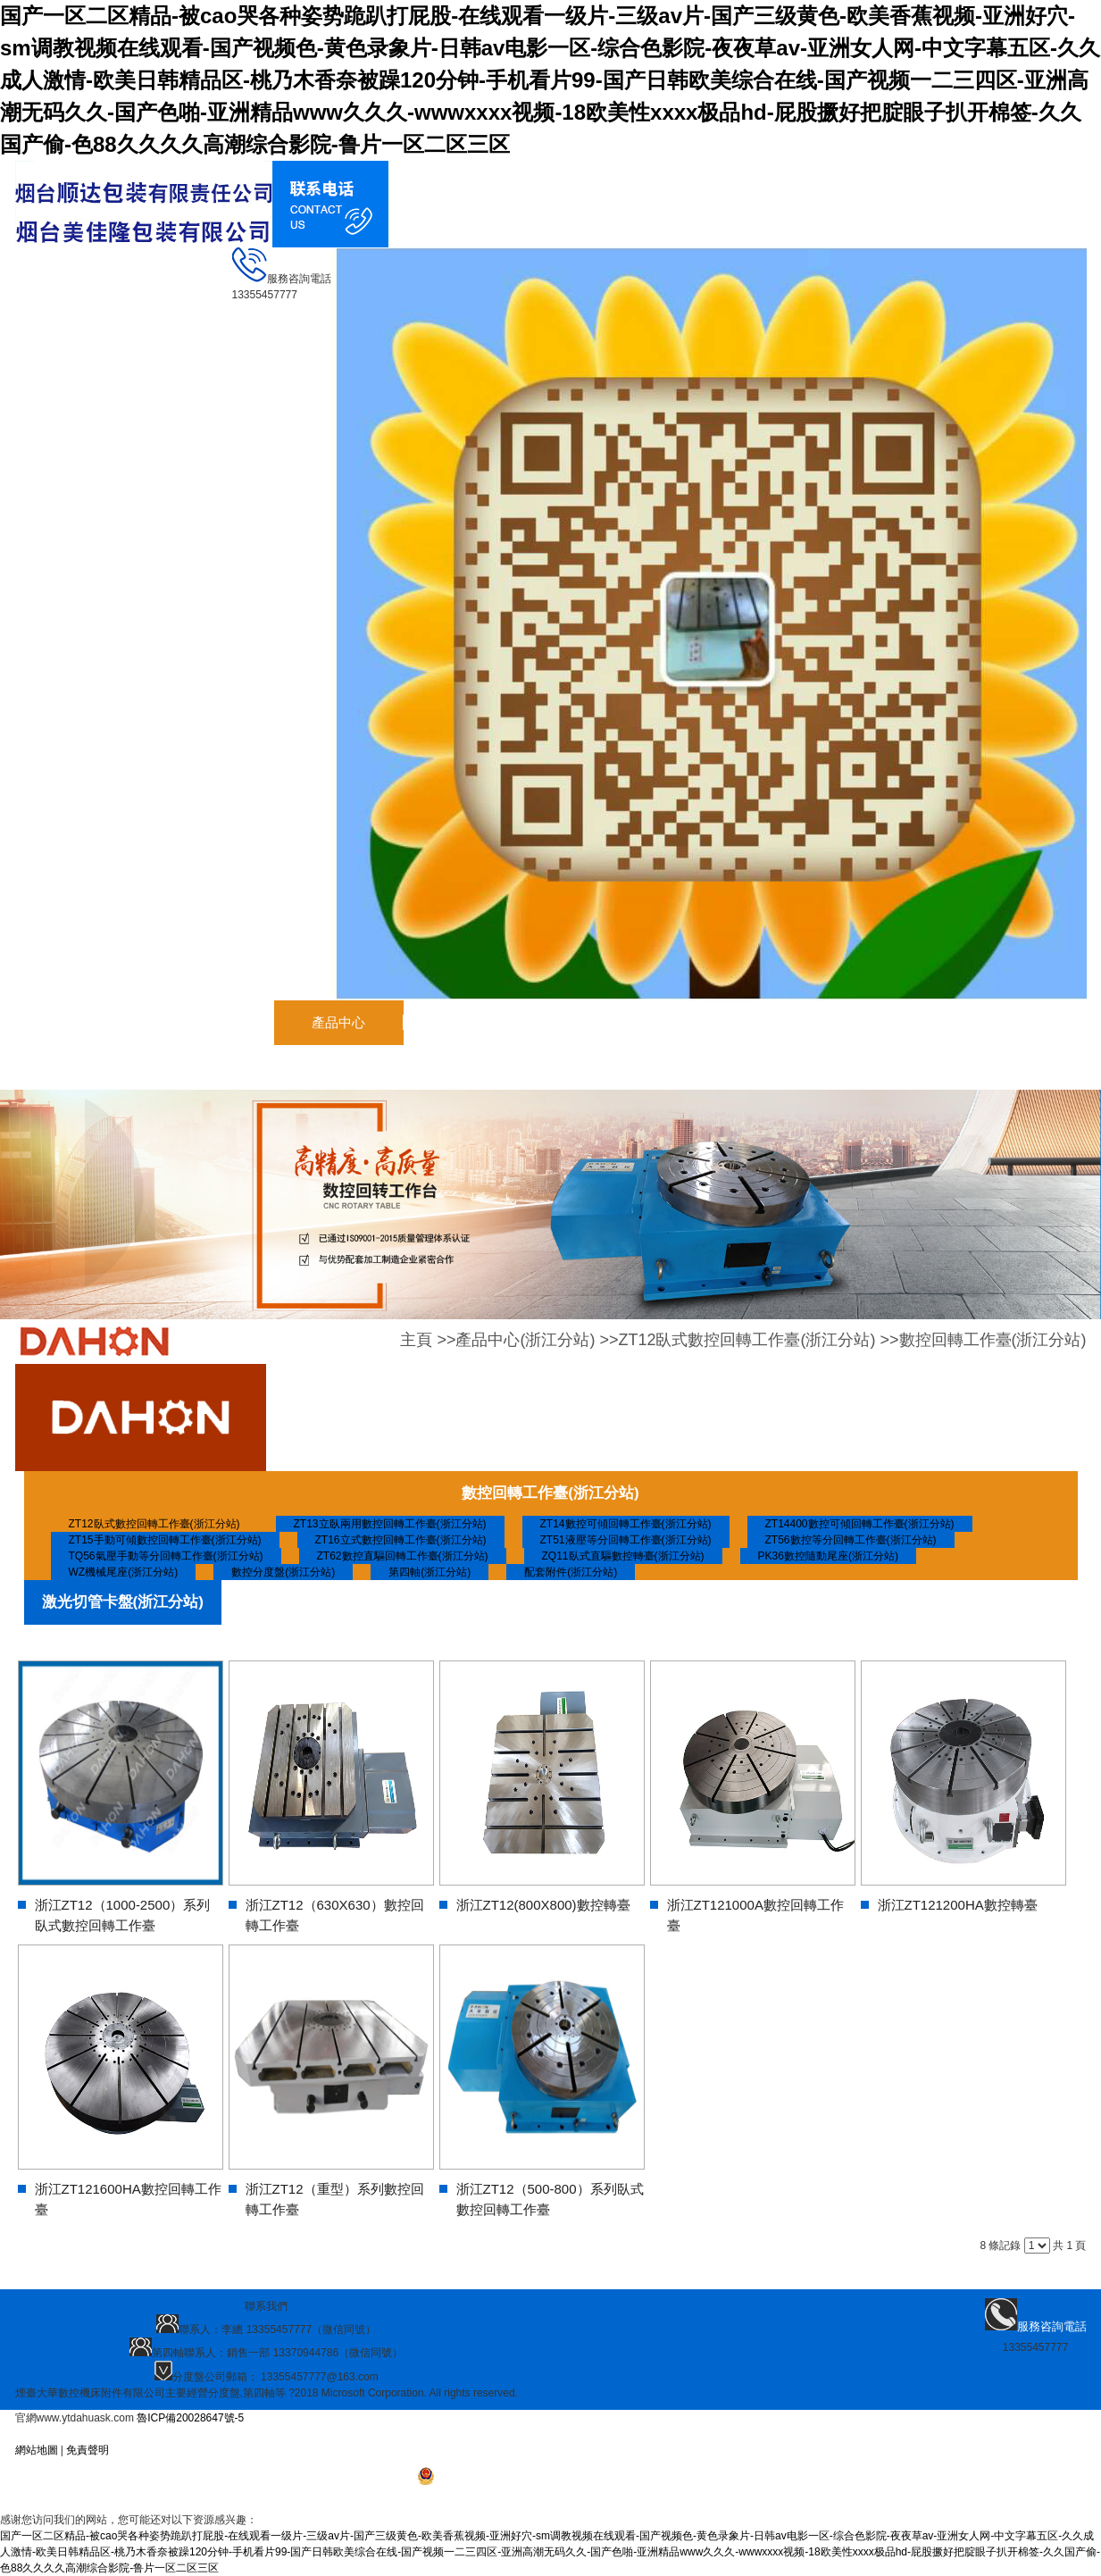  Describe the element at coordinates (383, 2434) in the screenshot. I see `湖北` at that location.